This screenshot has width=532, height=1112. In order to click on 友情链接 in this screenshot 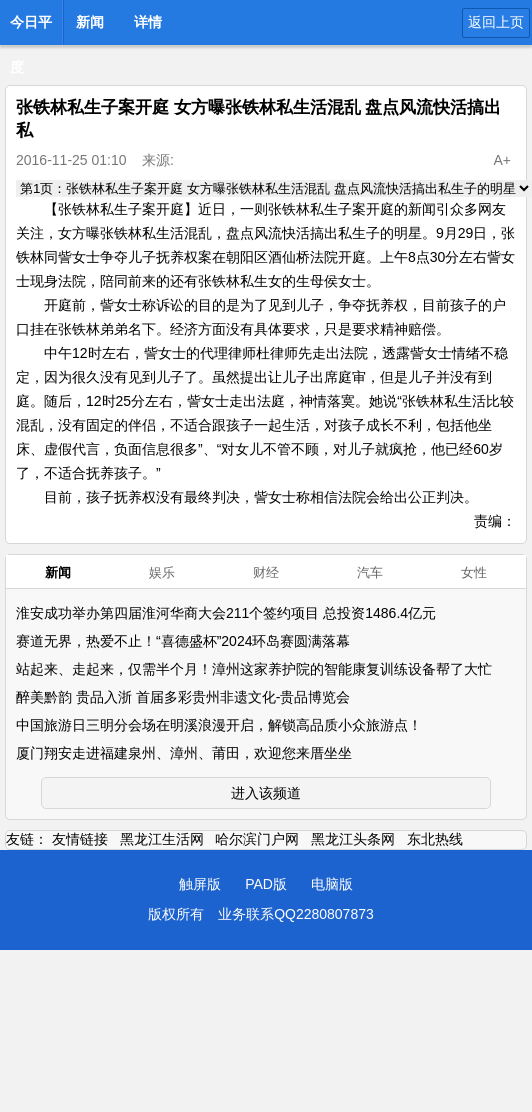, I will do `click(80, 839)`.